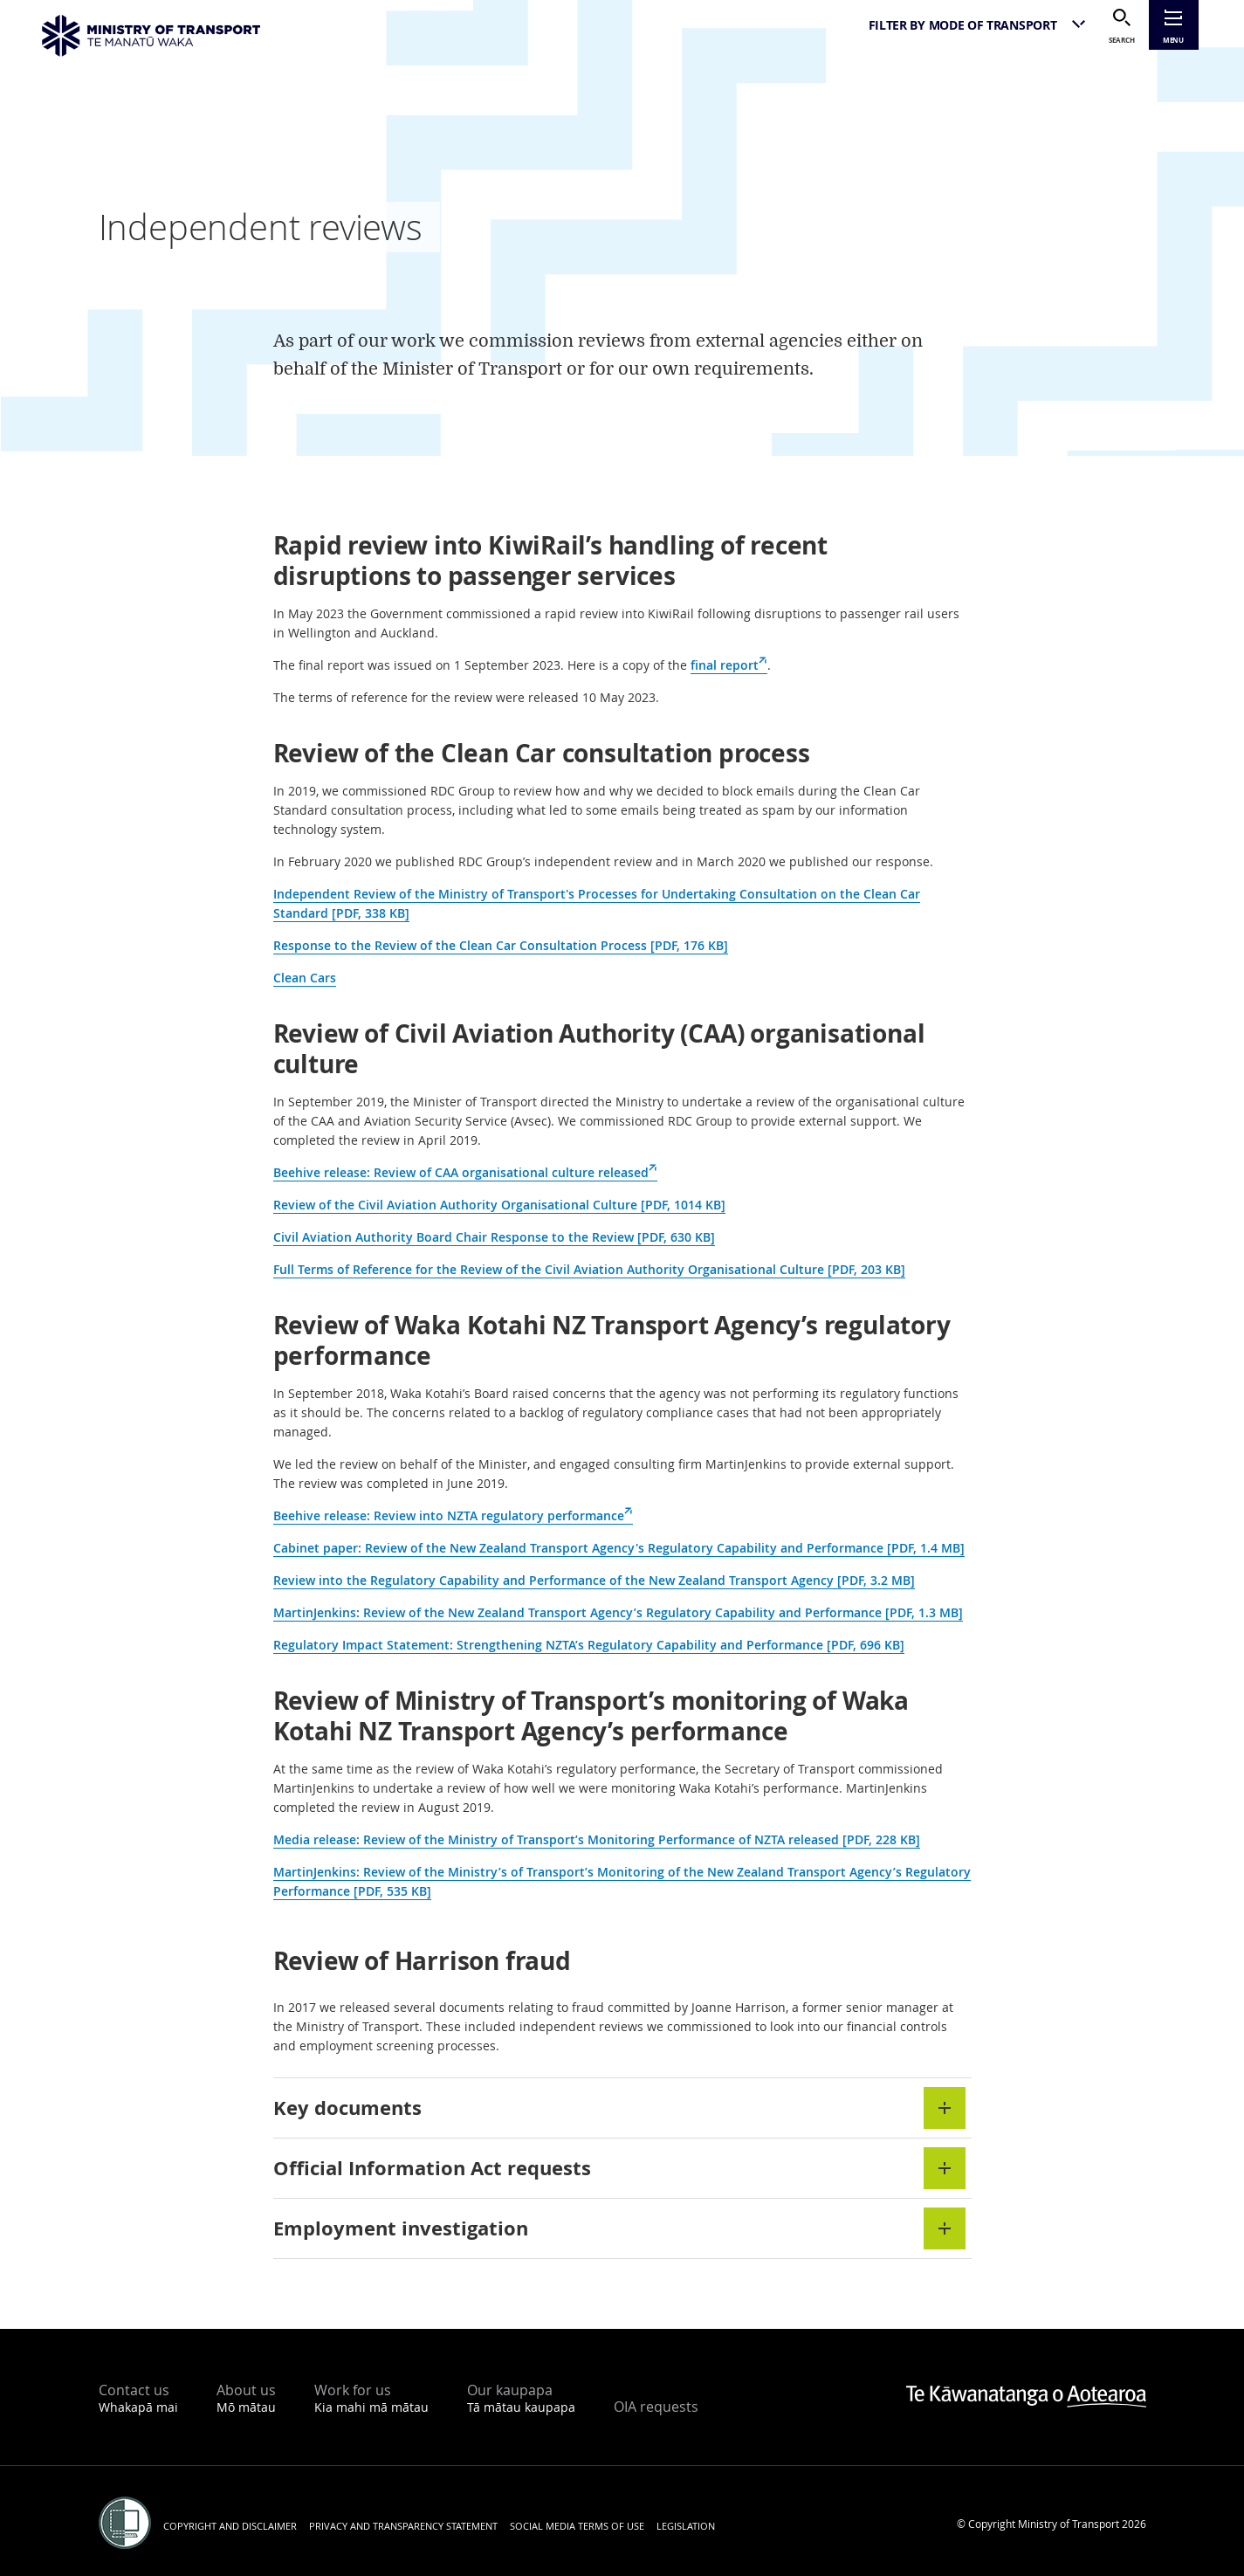 Image resolution: width=1244 pixels, height=2576 pixels. What do you see at coordinates (230, 2525) in the screenshot?
I see `Copyright and disclaimer` at bounding box center [230, 2525].